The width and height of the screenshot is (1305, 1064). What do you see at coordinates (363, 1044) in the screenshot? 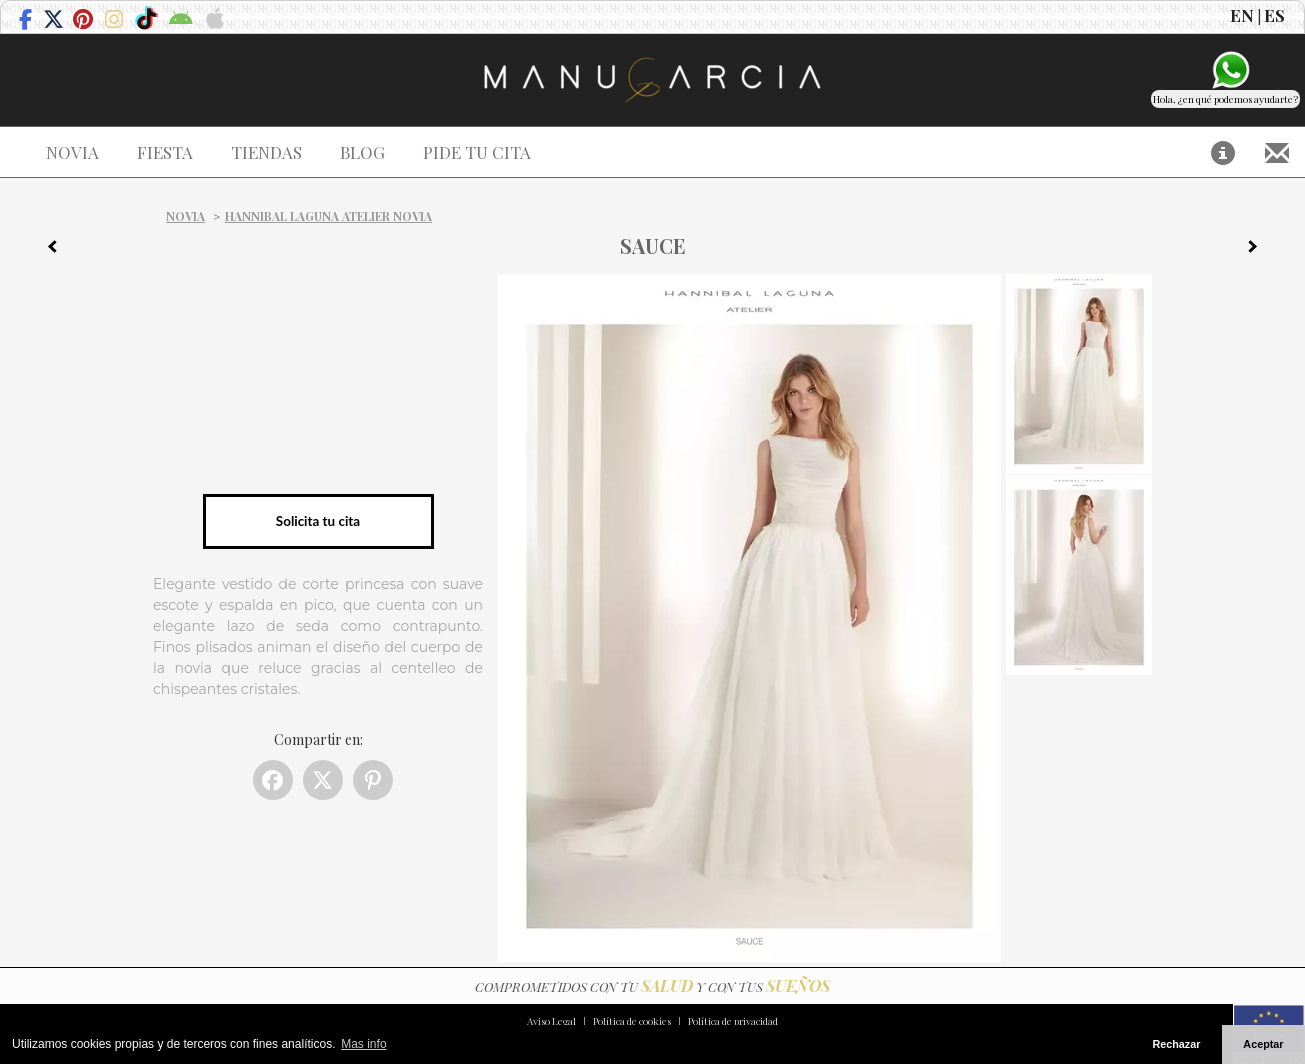
I see `Mas info [button]` at bounding box center [363, 1044].